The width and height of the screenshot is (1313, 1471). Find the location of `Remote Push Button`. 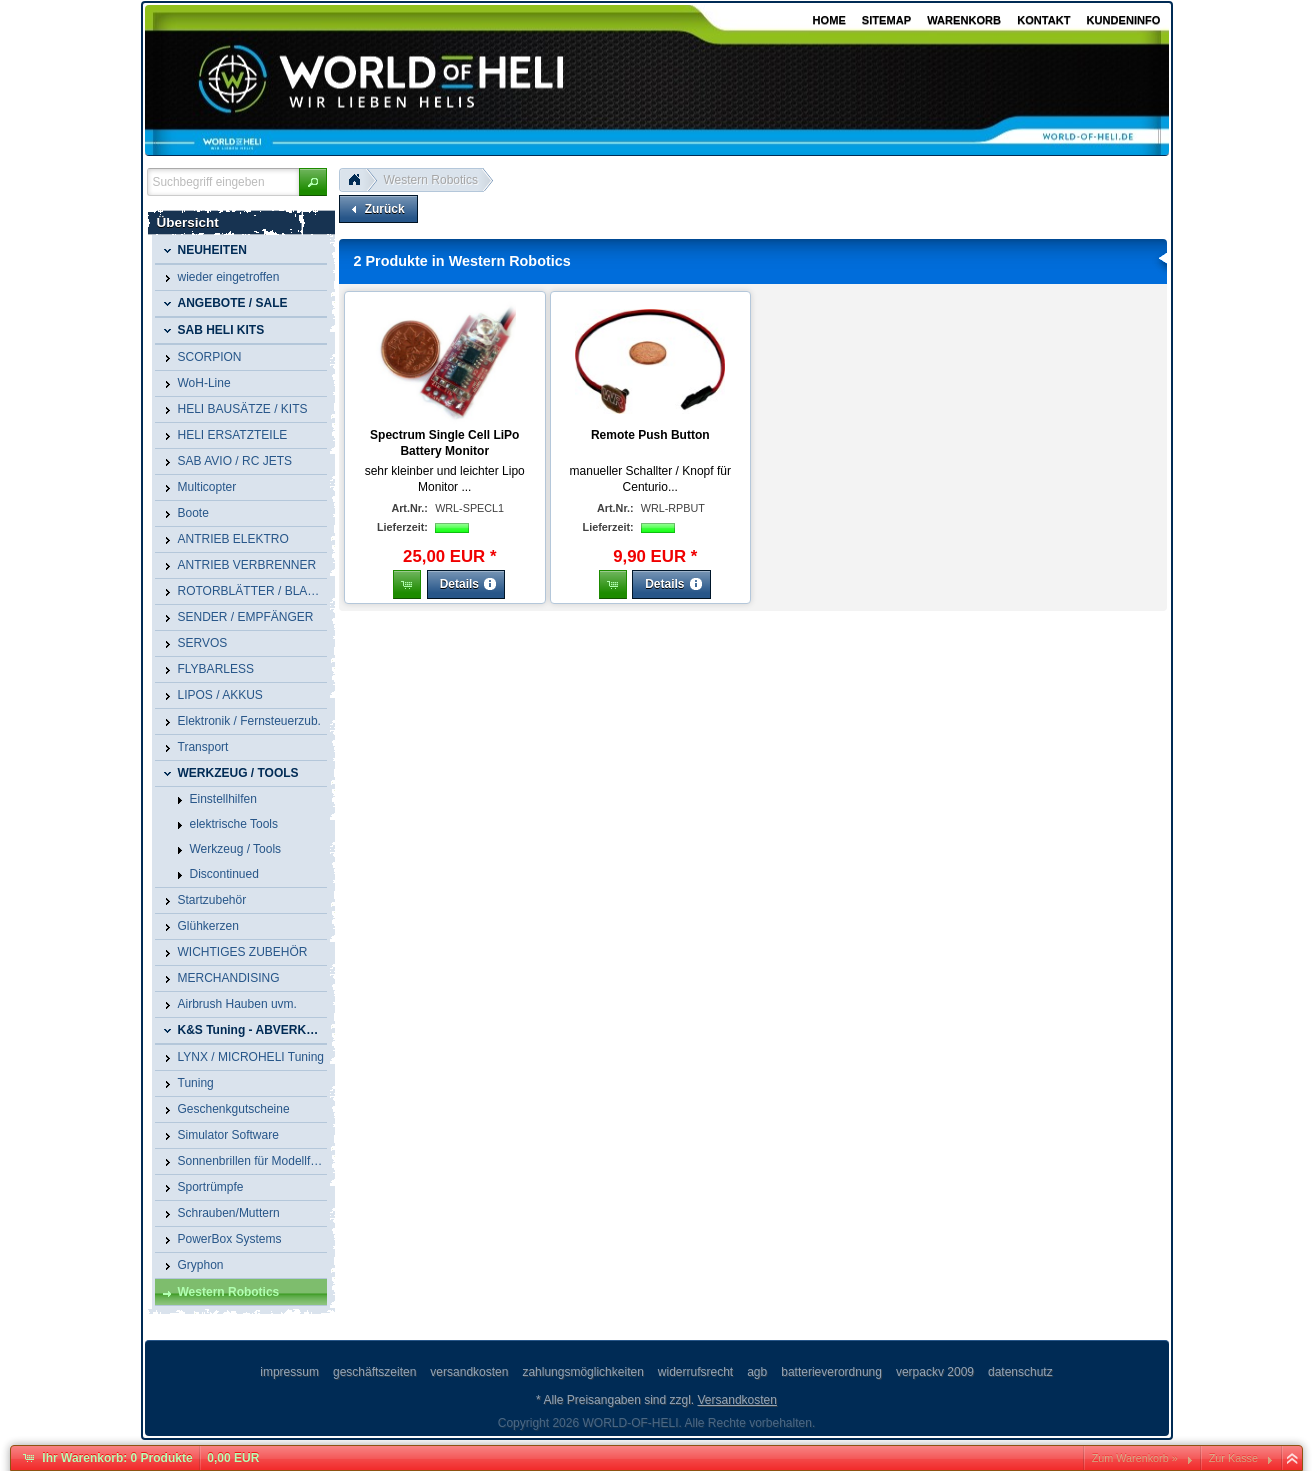

Remote Push Button is located at coordinates (650, 435).